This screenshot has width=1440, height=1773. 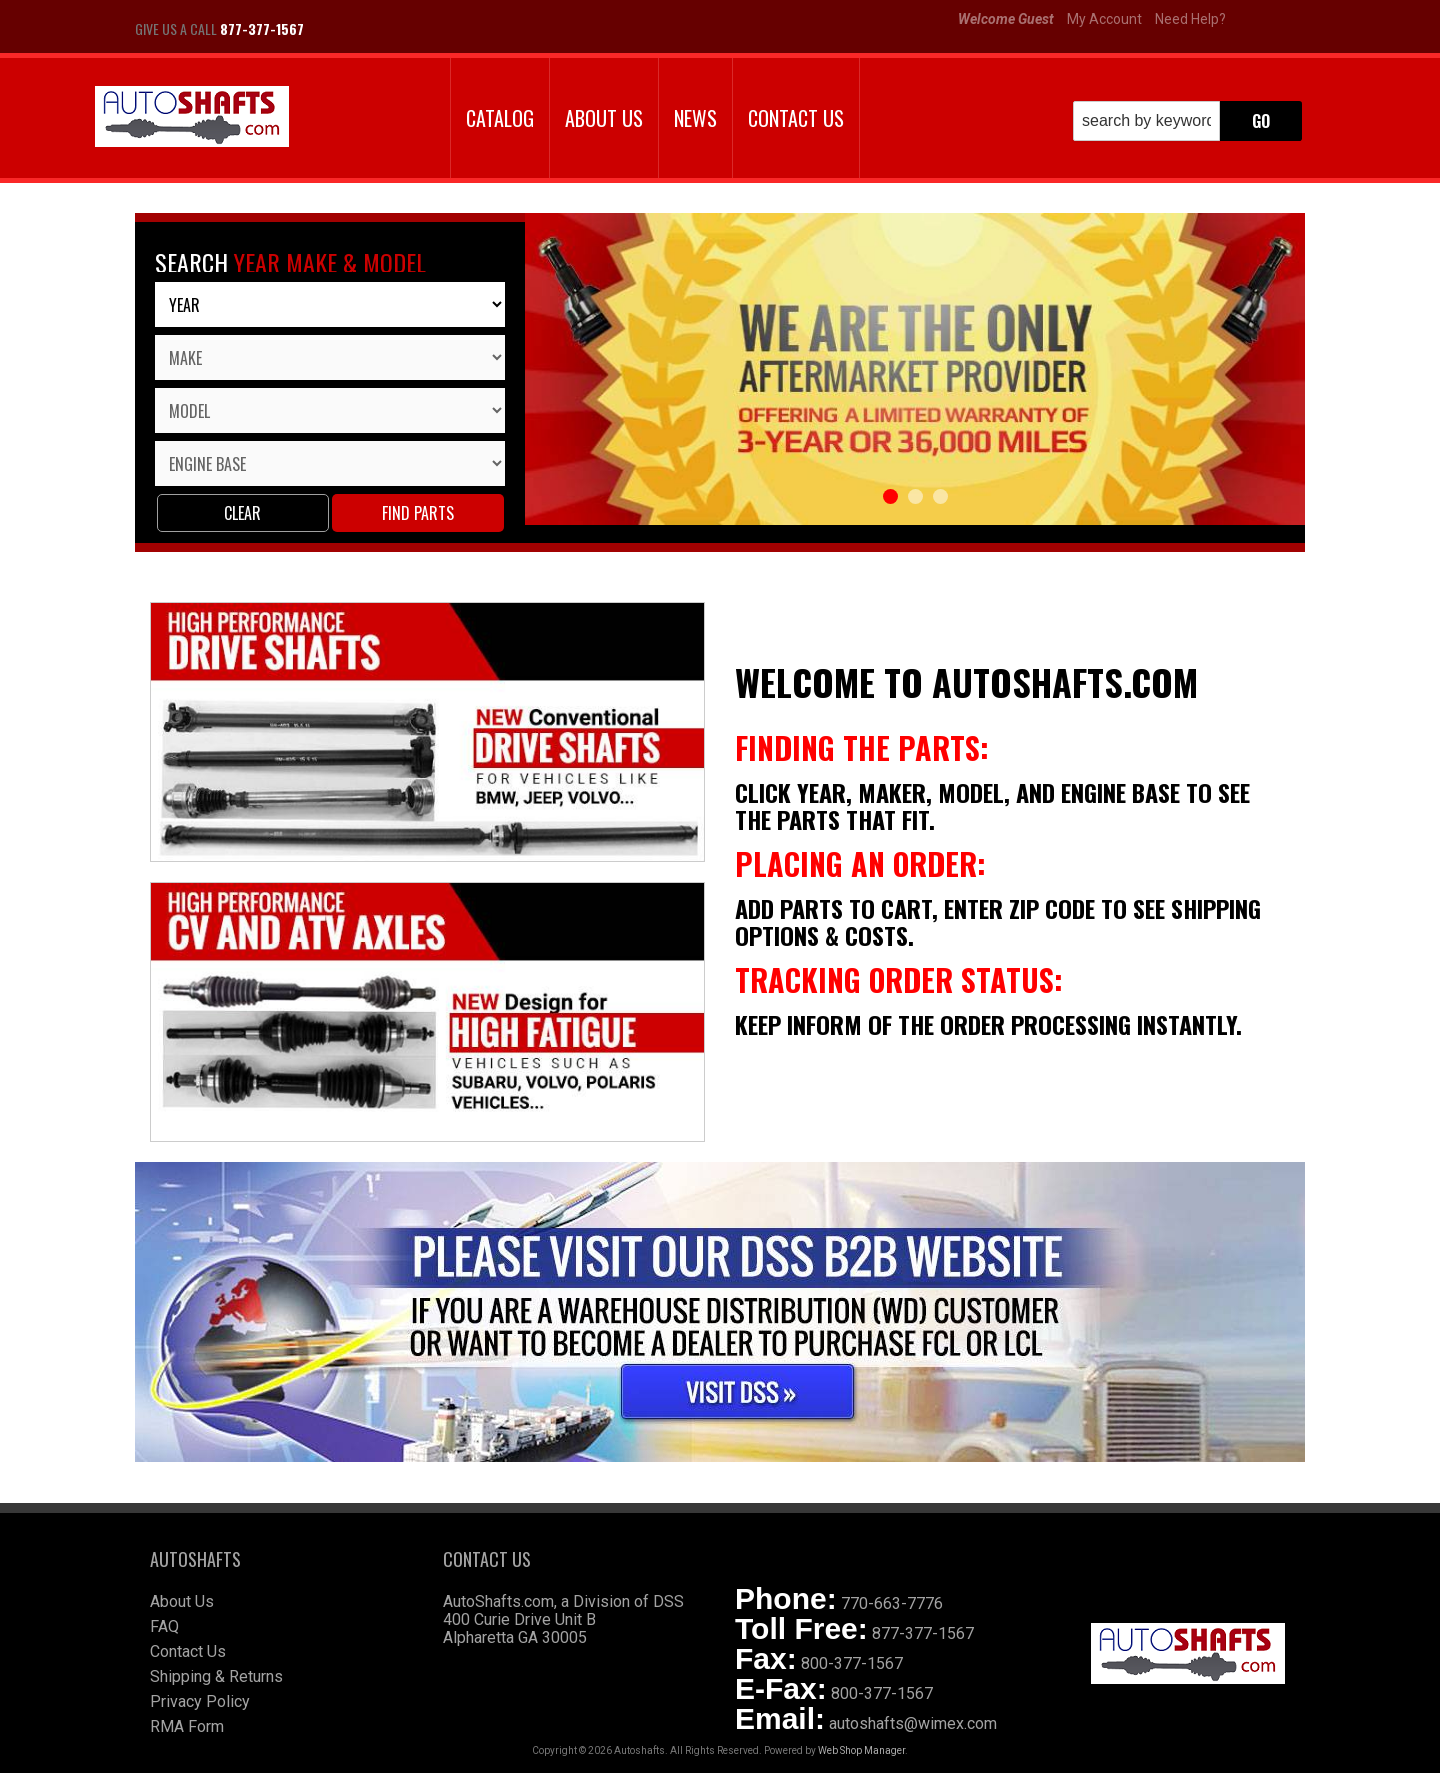 I want to click on Find parts, so click(x=418, y=513).